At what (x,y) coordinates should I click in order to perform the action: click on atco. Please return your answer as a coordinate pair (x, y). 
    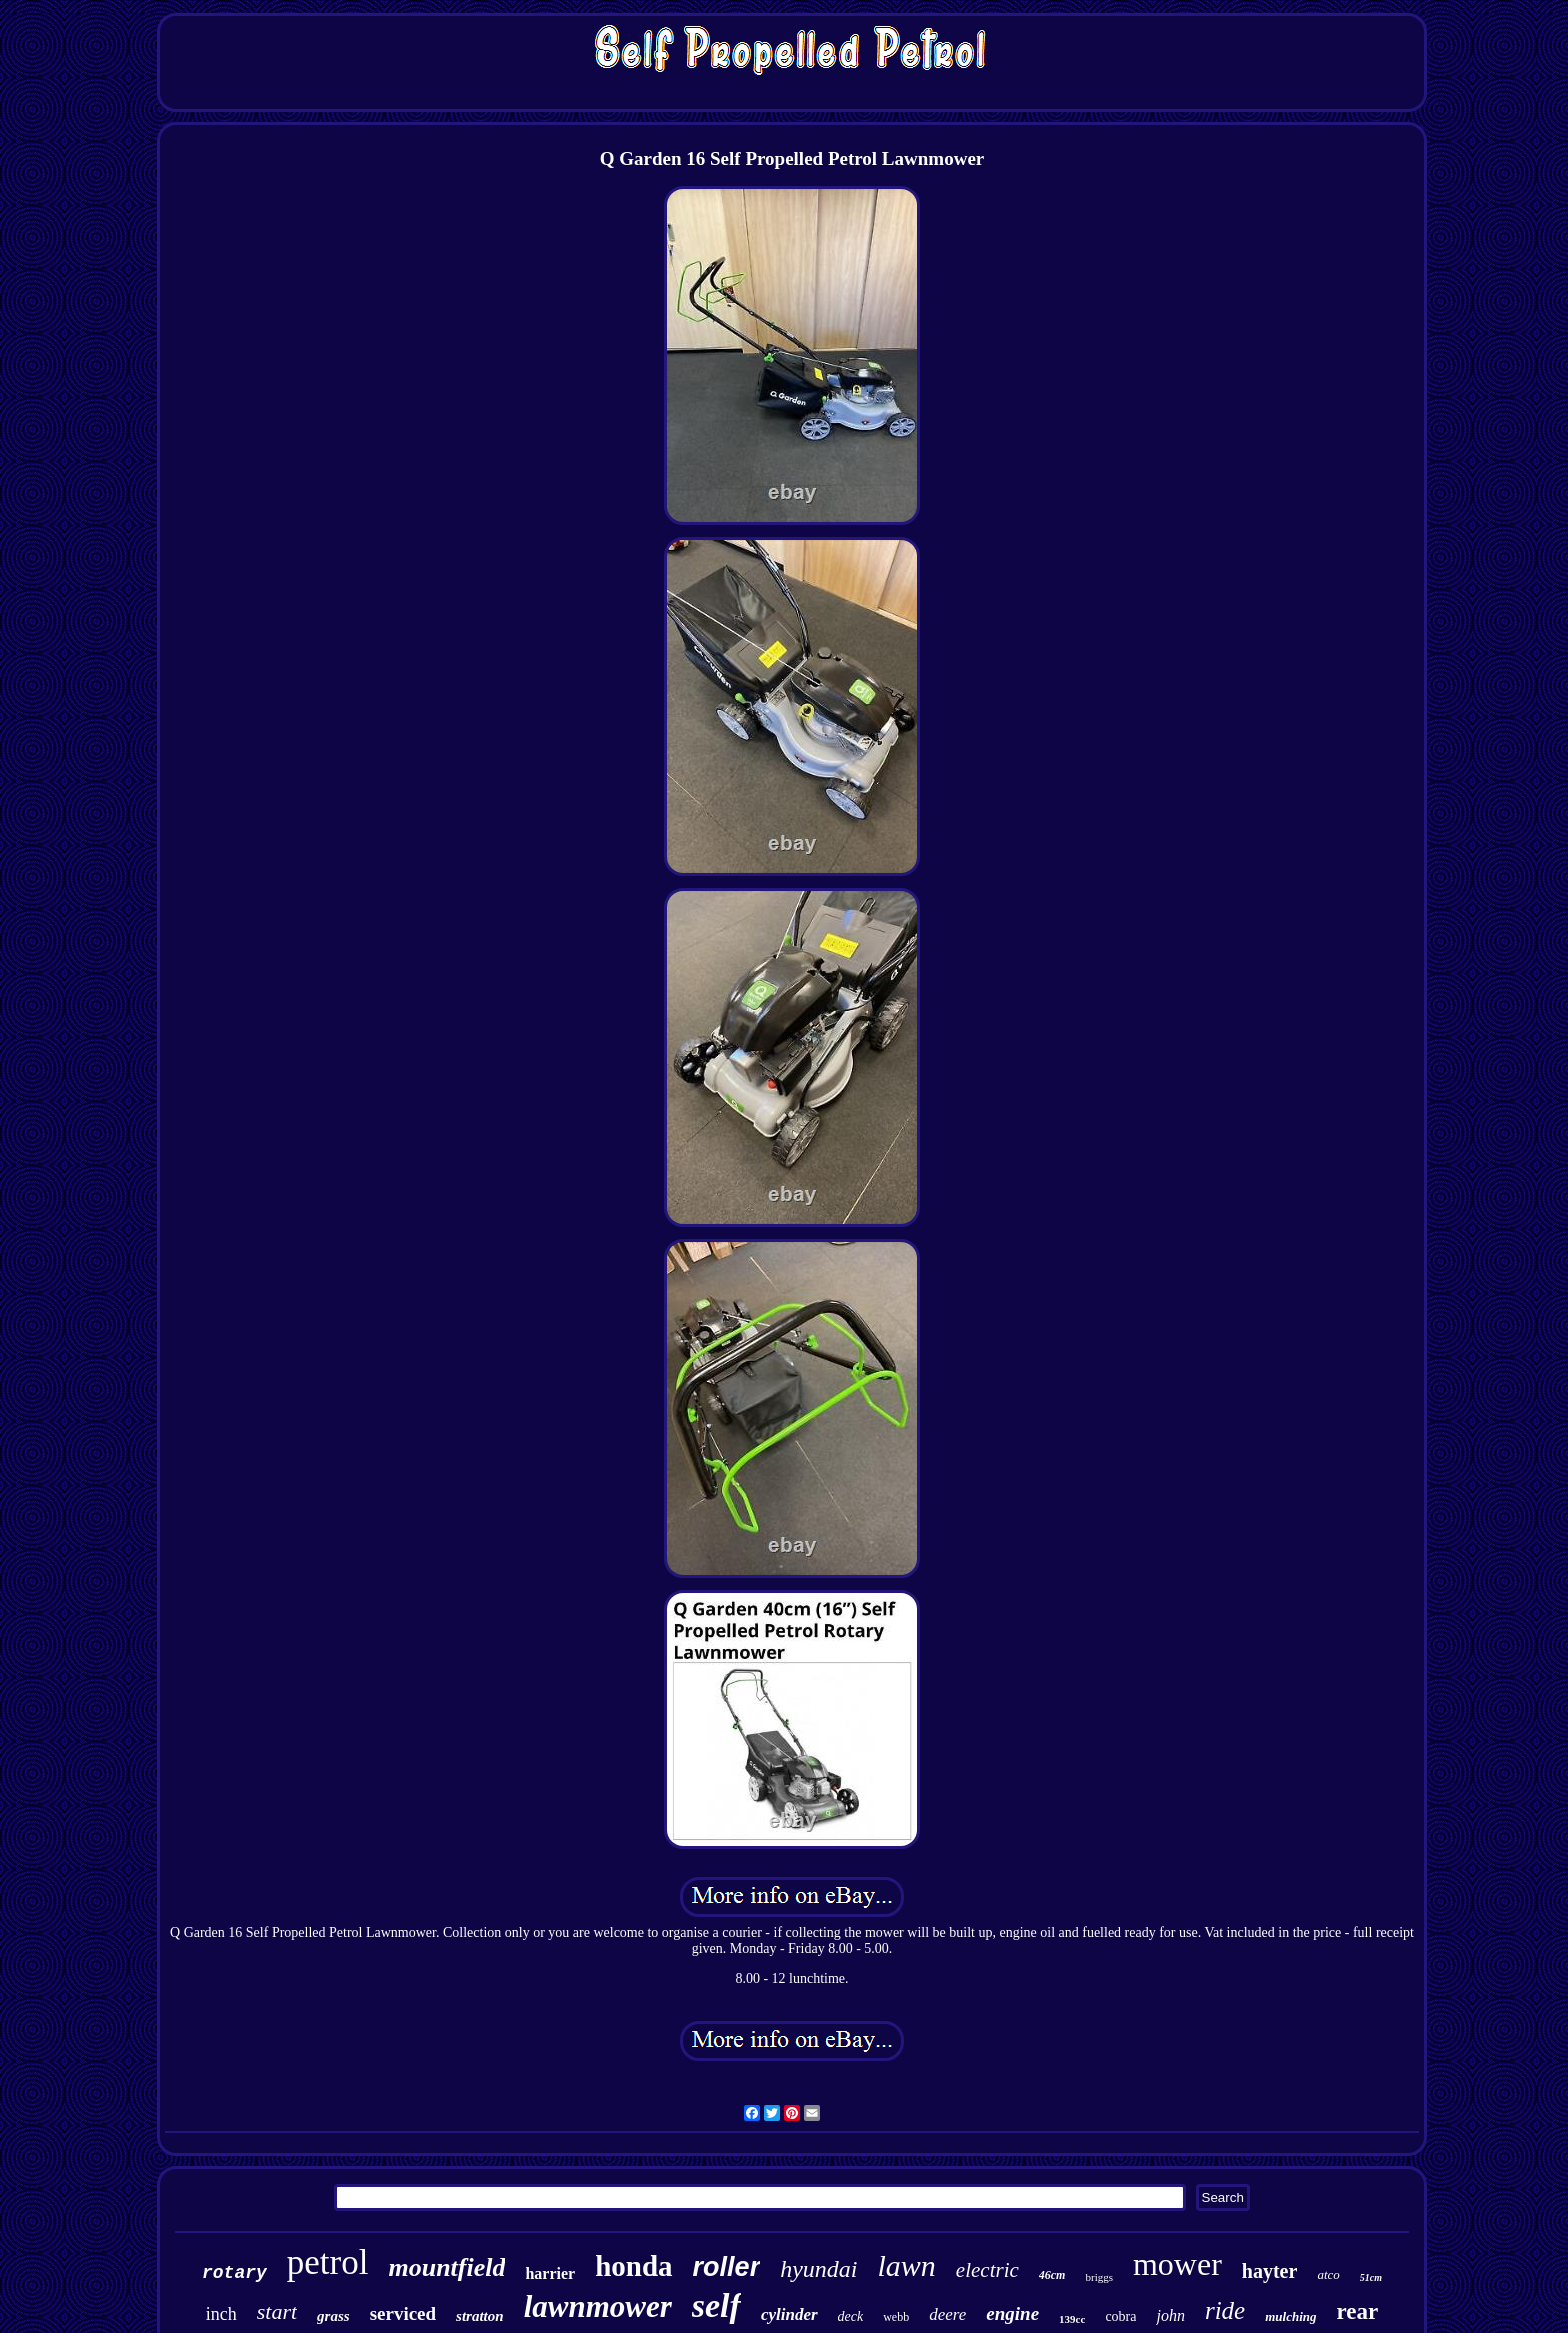
    Looking at the image, I should click on (1328, 2274).